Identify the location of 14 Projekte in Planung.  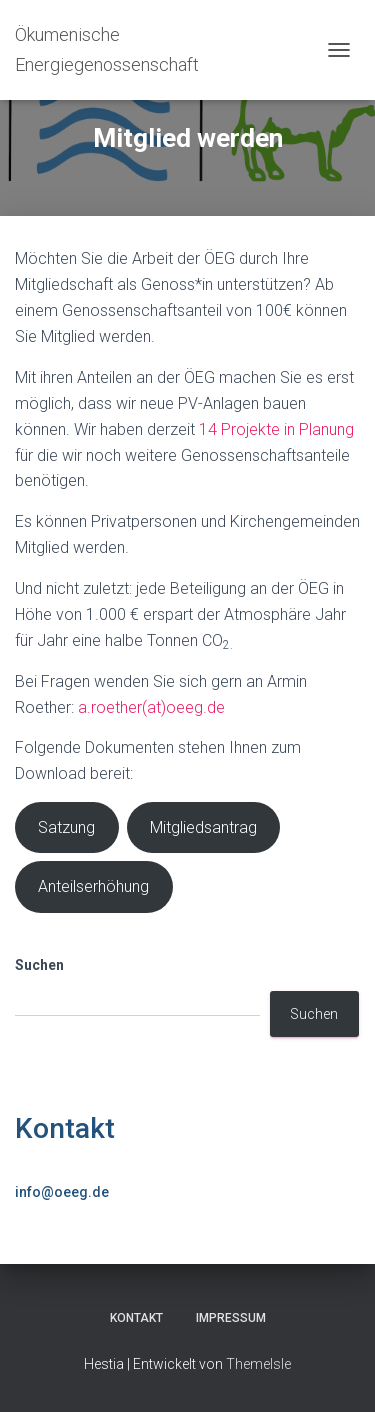
(276, 429).